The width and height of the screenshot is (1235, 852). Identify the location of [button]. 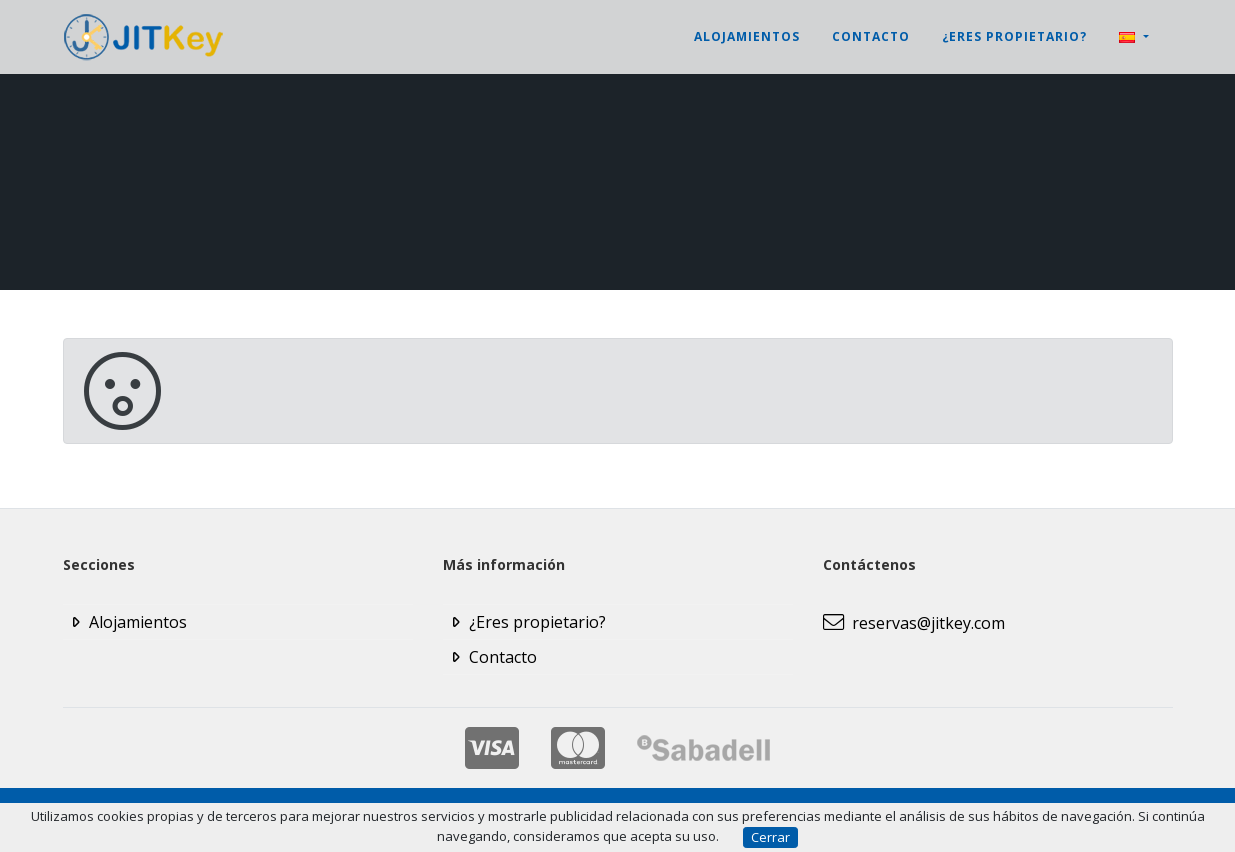
(1133, 37).